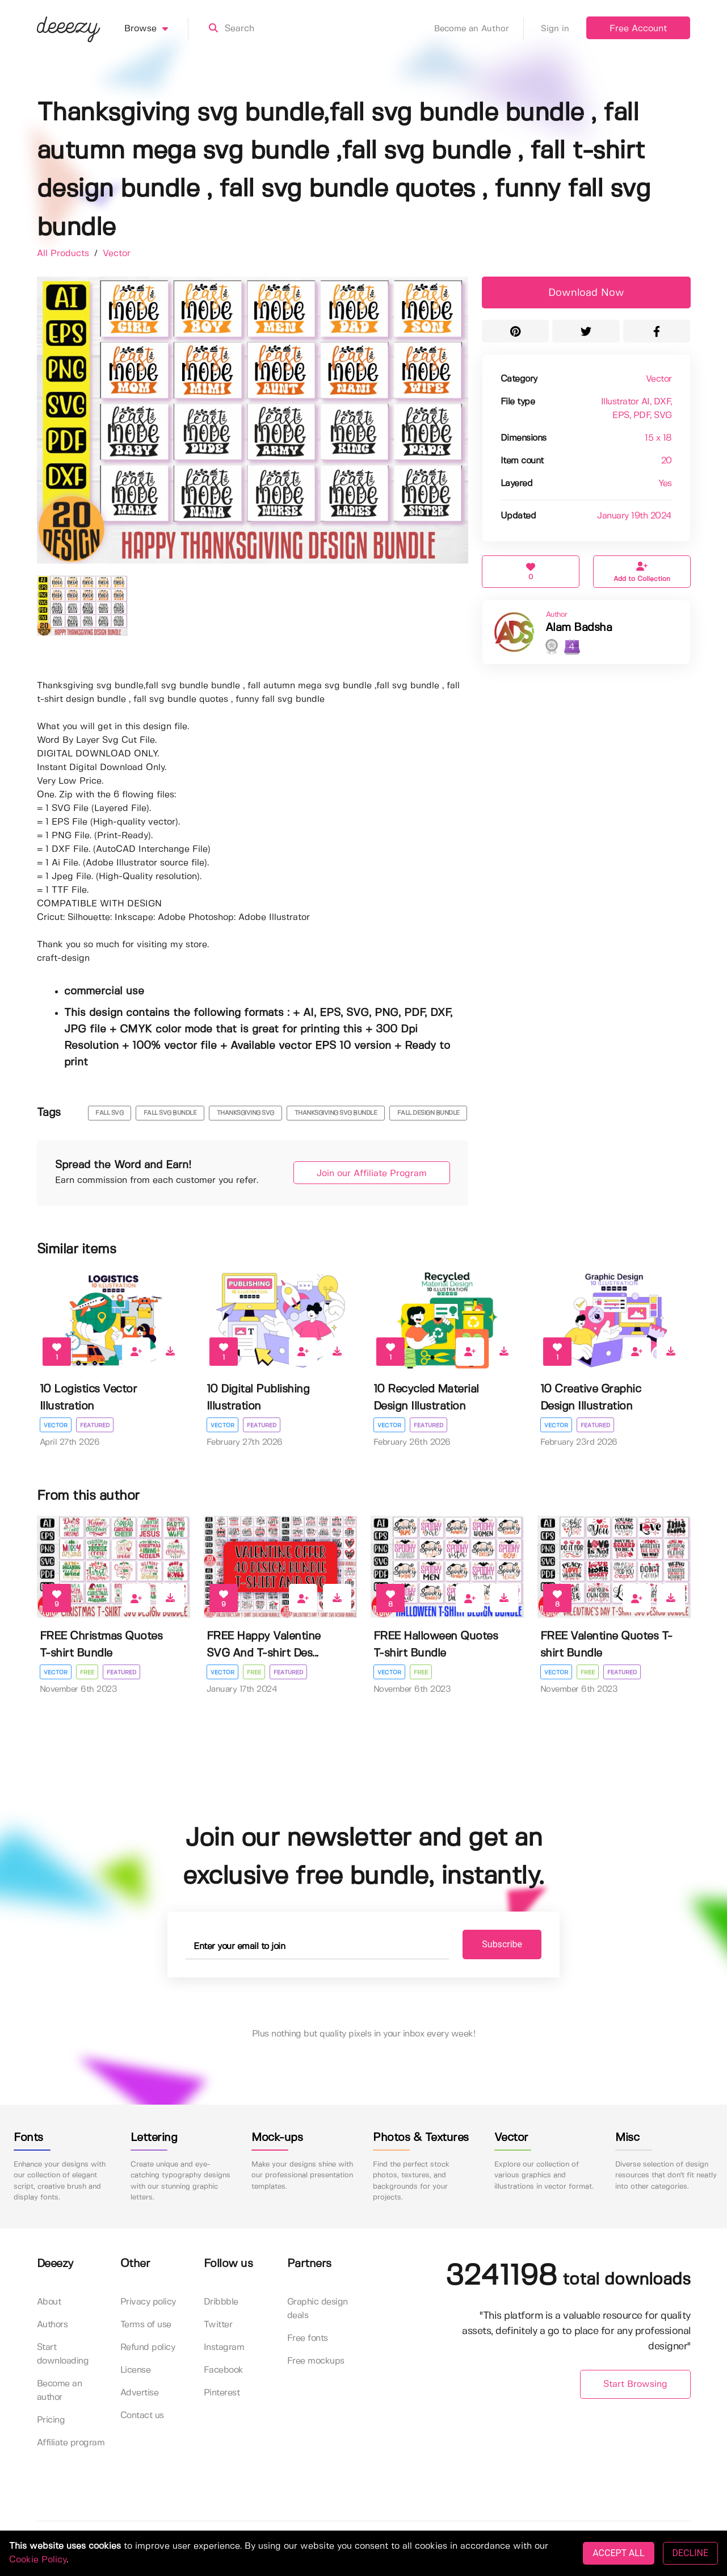 Image resolution: width=727 pixels, height=2576 pixels. I want to click on Join our Affiliate Program, so click(372, 1173).